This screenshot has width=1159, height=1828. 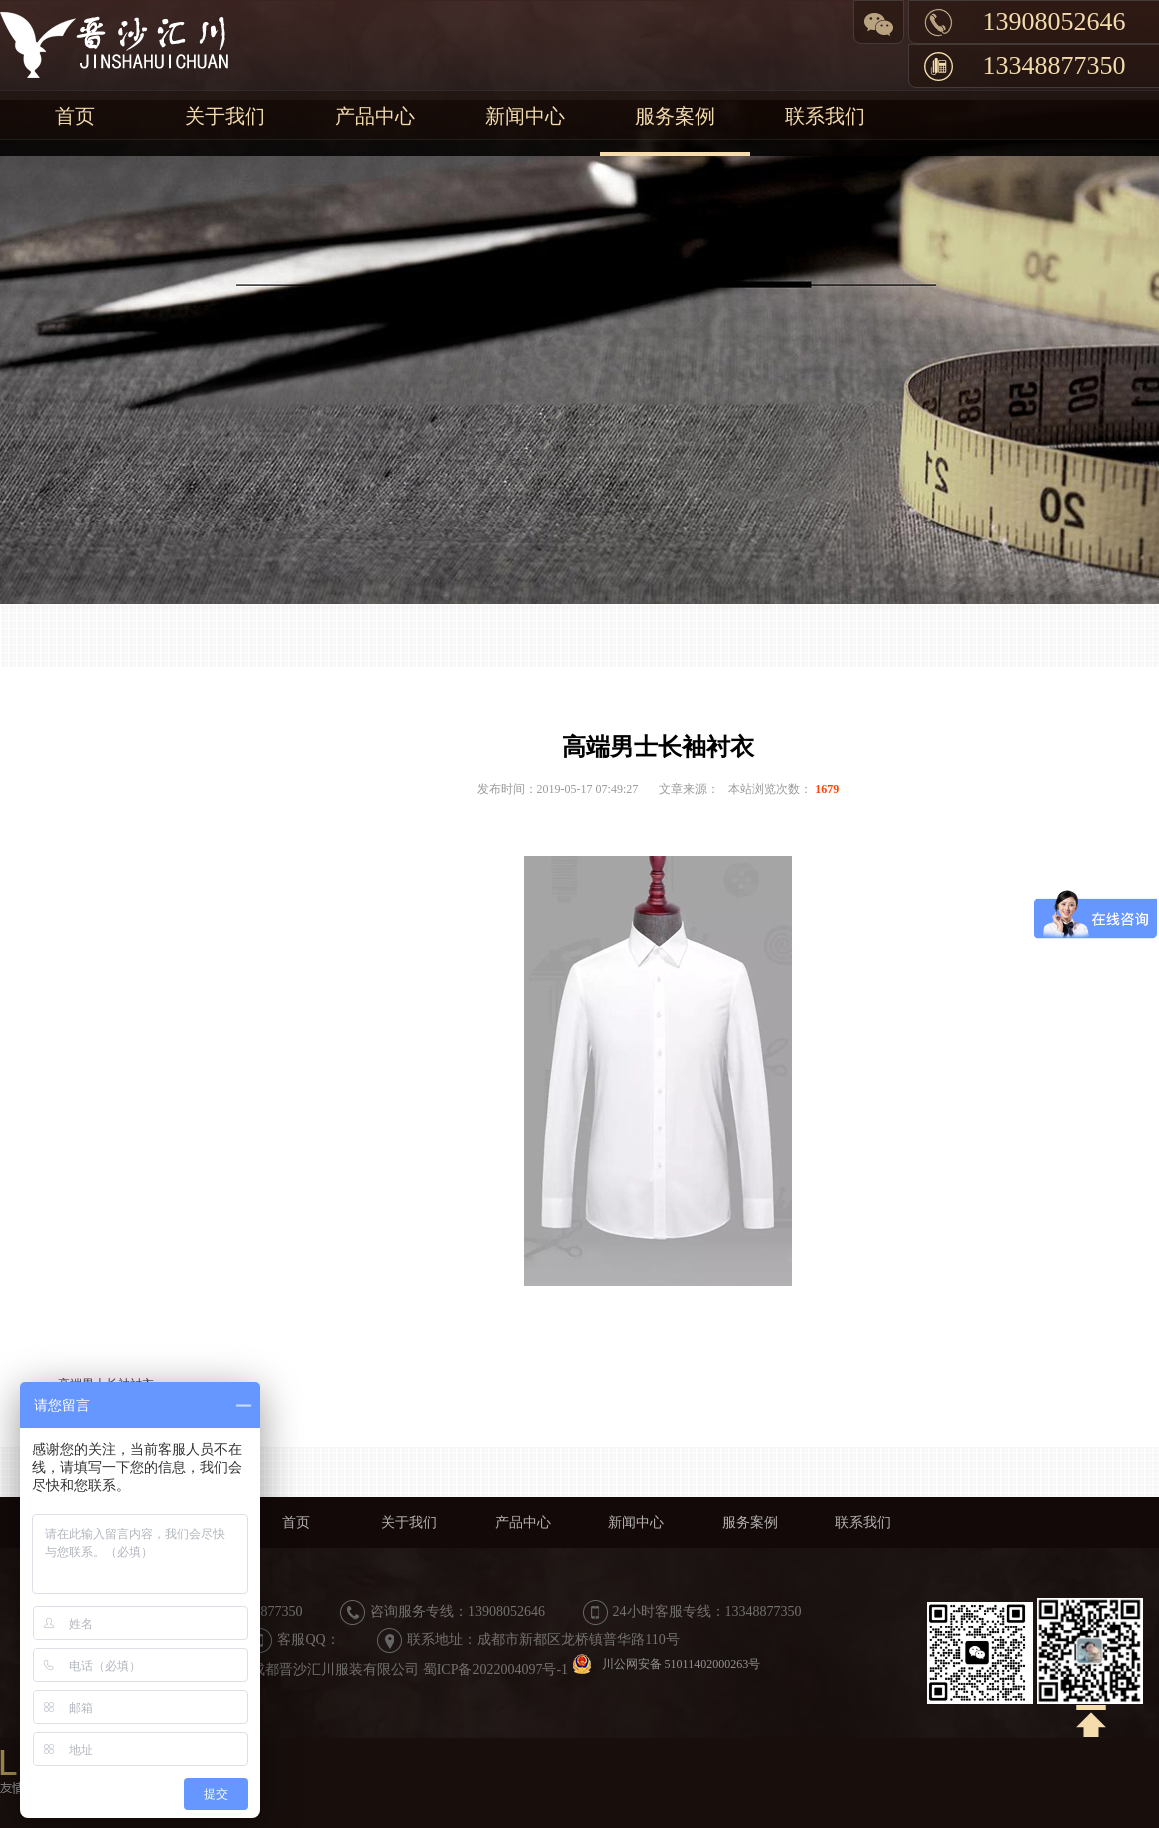 What do you see at coordinates (495, 1669) in the screenshot?
I see `蜀ICP备2022004097号-1` at bounding box center [495, 1669].